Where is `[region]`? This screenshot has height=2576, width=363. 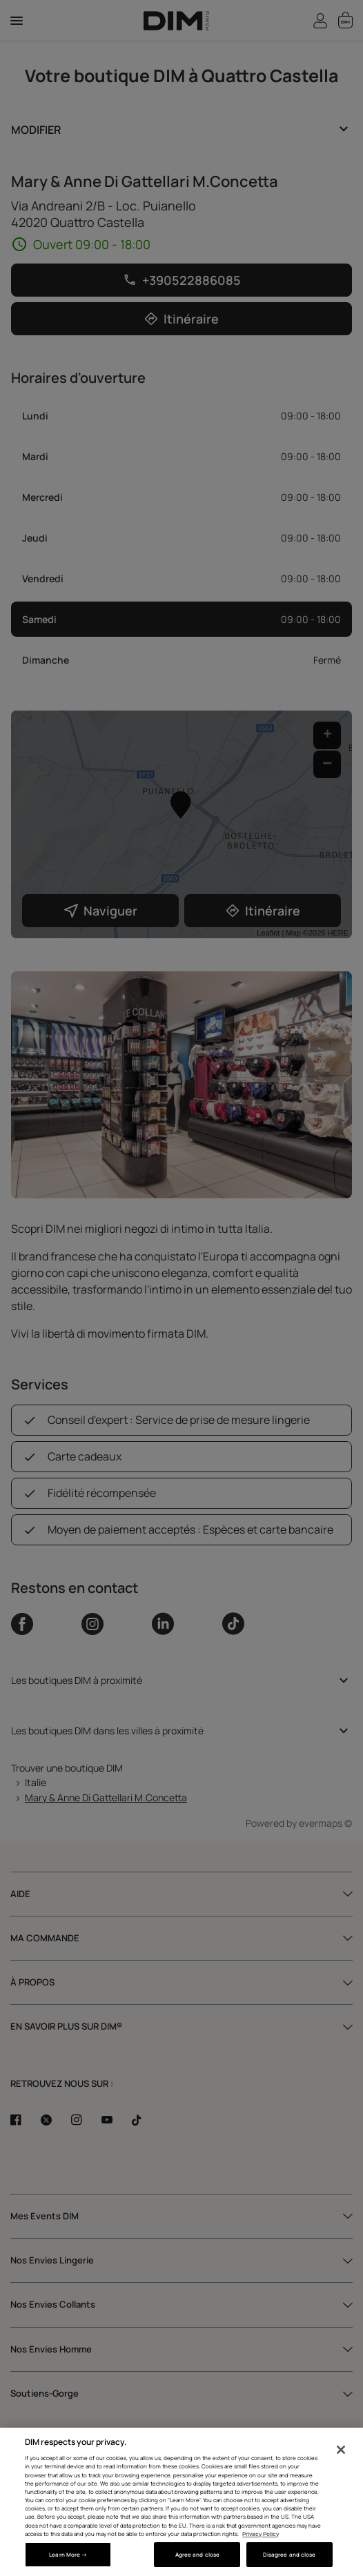 [region] is located at coordinates (181, 2502).